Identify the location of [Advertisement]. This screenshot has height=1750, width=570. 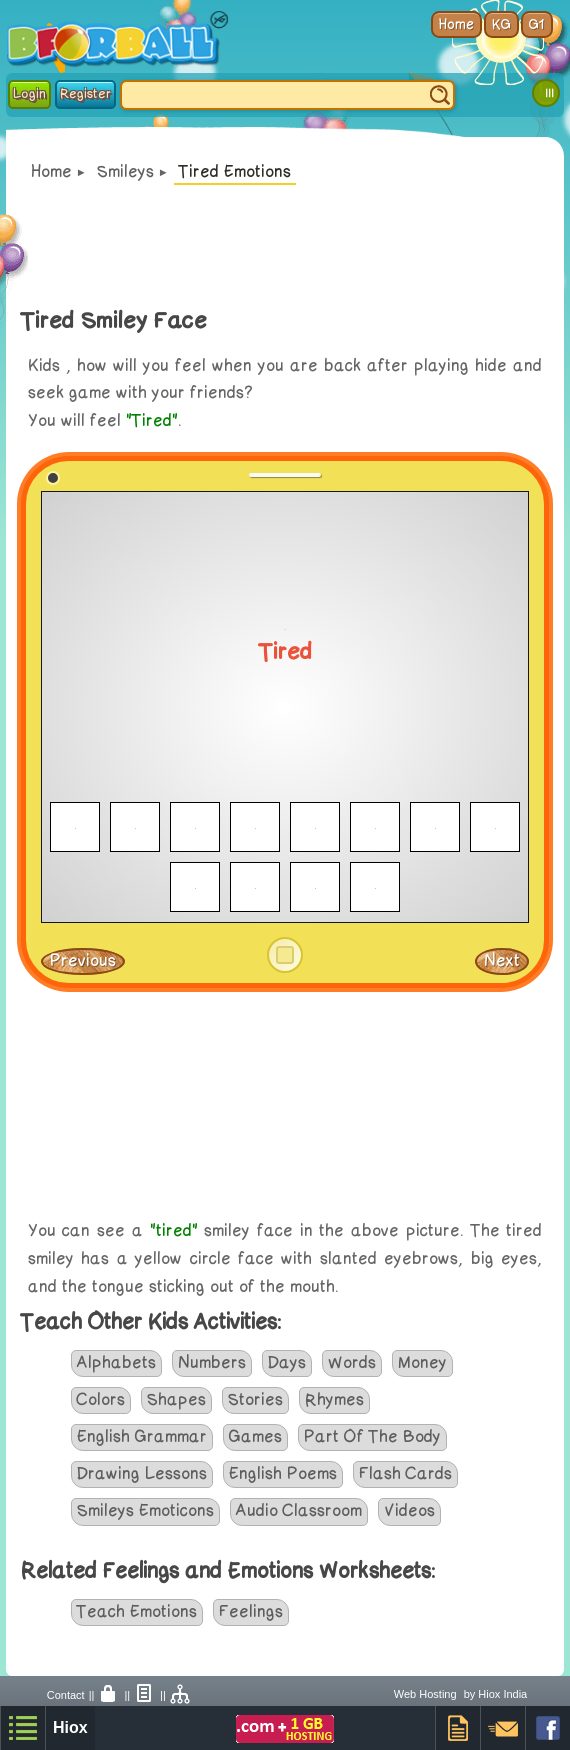
(285, 1108).